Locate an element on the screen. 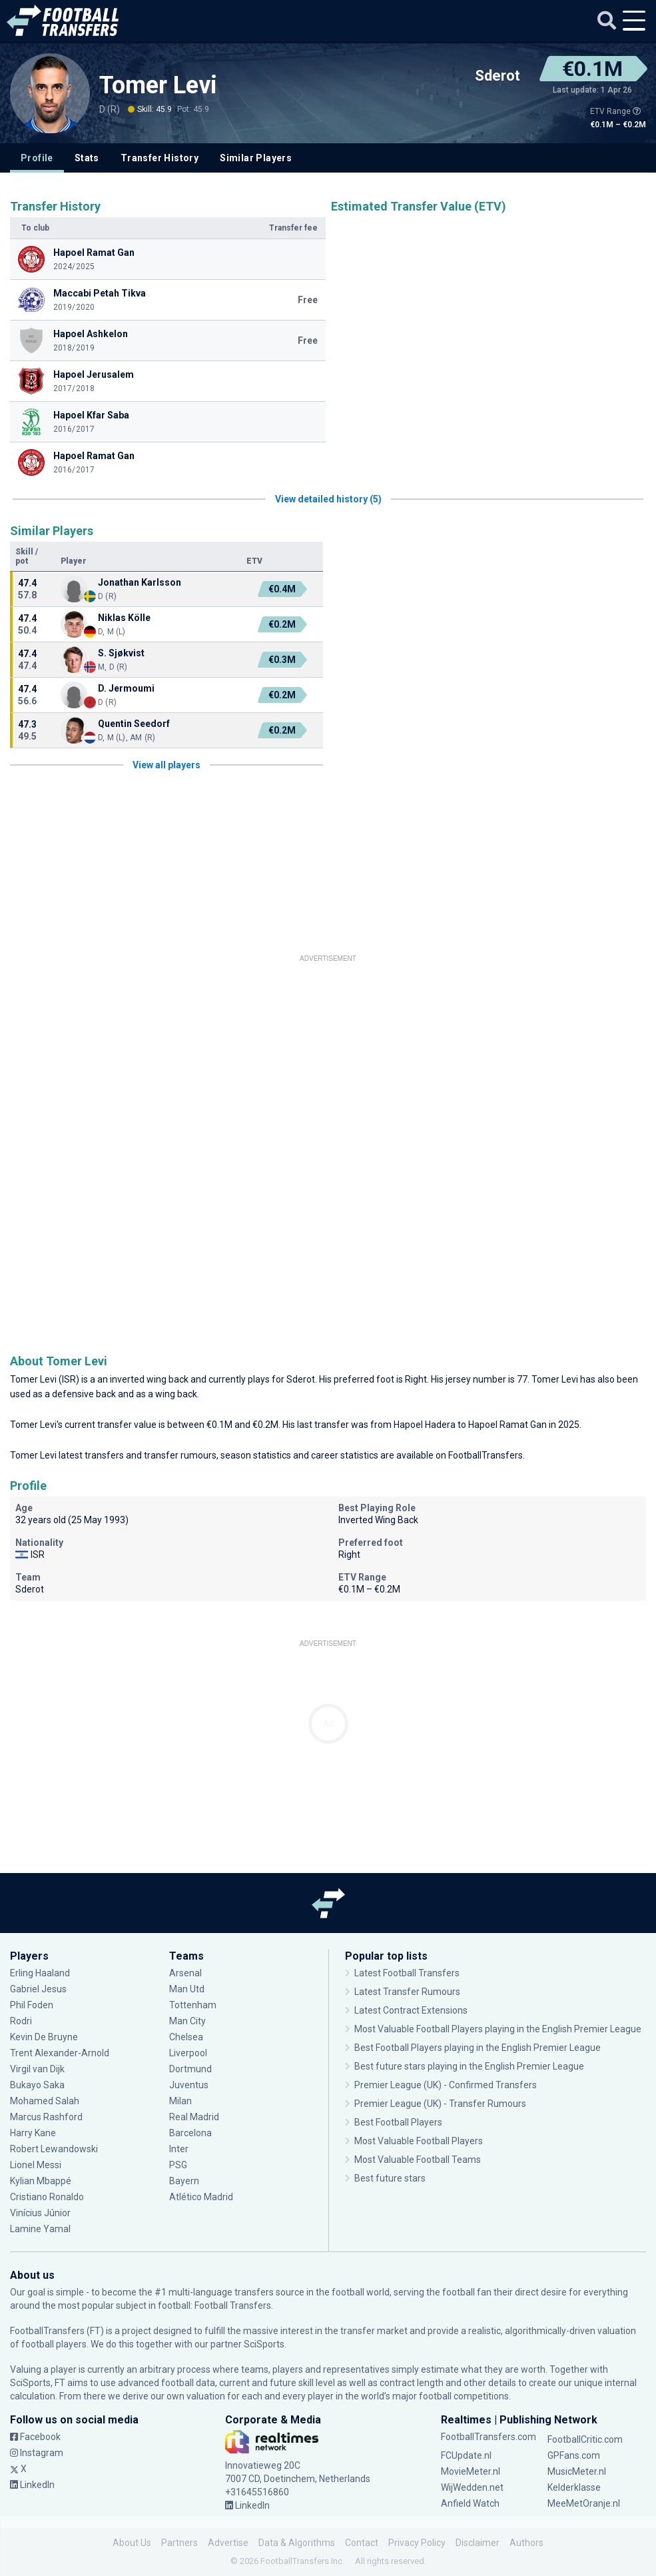  Profile is located at coordinates (37, 158).